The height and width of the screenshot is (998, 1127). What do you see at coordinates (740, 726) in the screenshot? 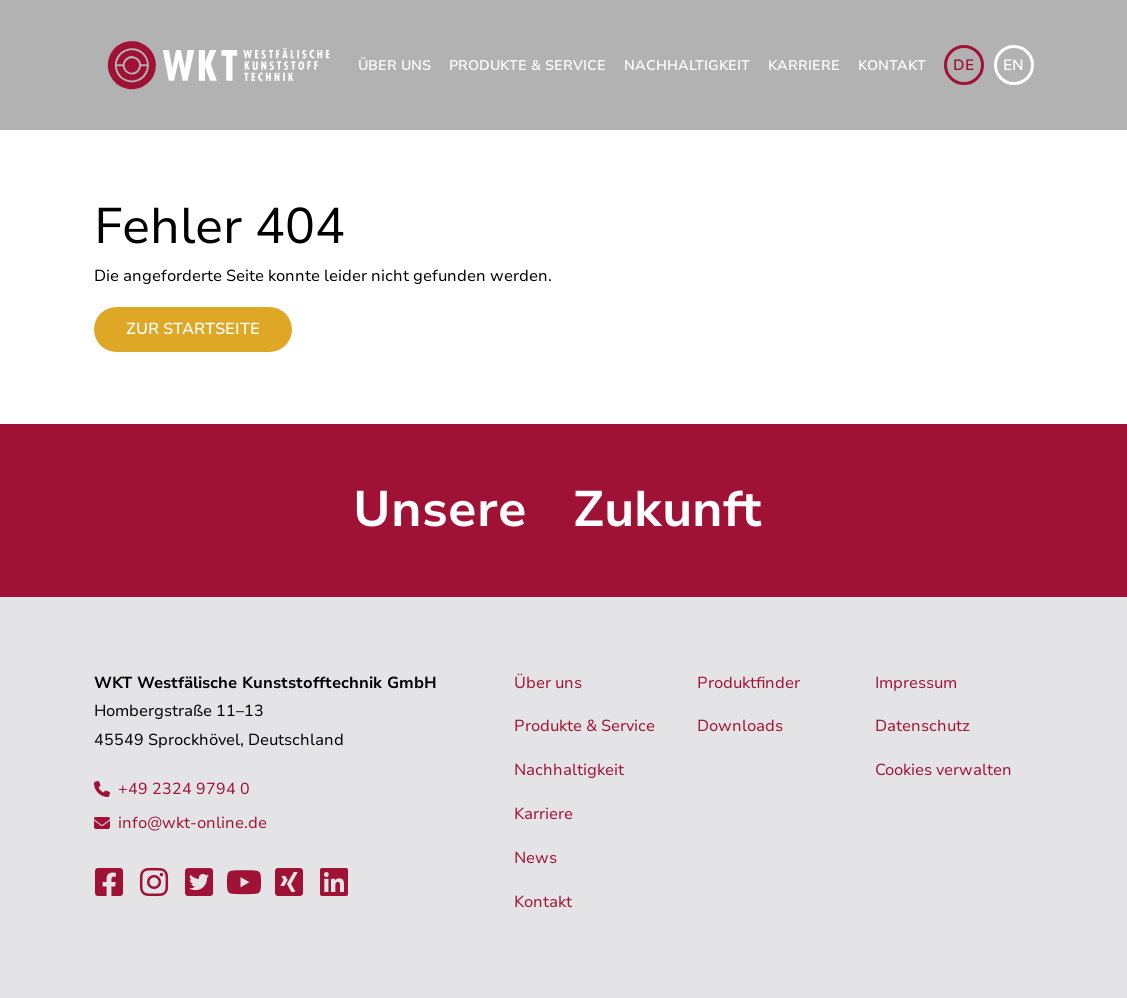
I see `Downloads` at bounding box center [740, 726].